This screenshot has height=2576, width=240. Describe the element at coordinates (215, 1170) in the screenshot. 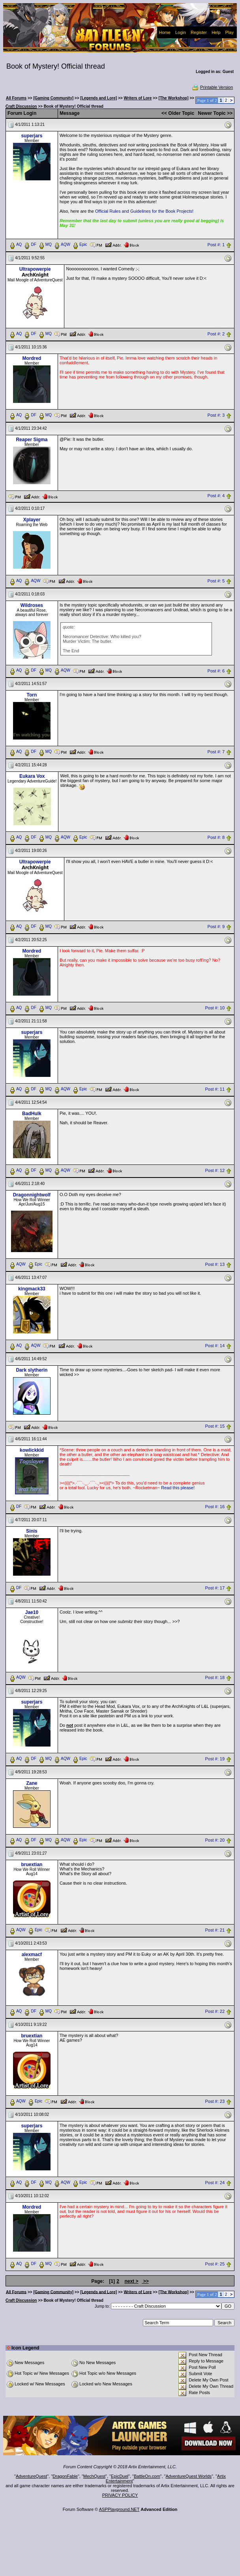

I see `Post #: 12` at that location.